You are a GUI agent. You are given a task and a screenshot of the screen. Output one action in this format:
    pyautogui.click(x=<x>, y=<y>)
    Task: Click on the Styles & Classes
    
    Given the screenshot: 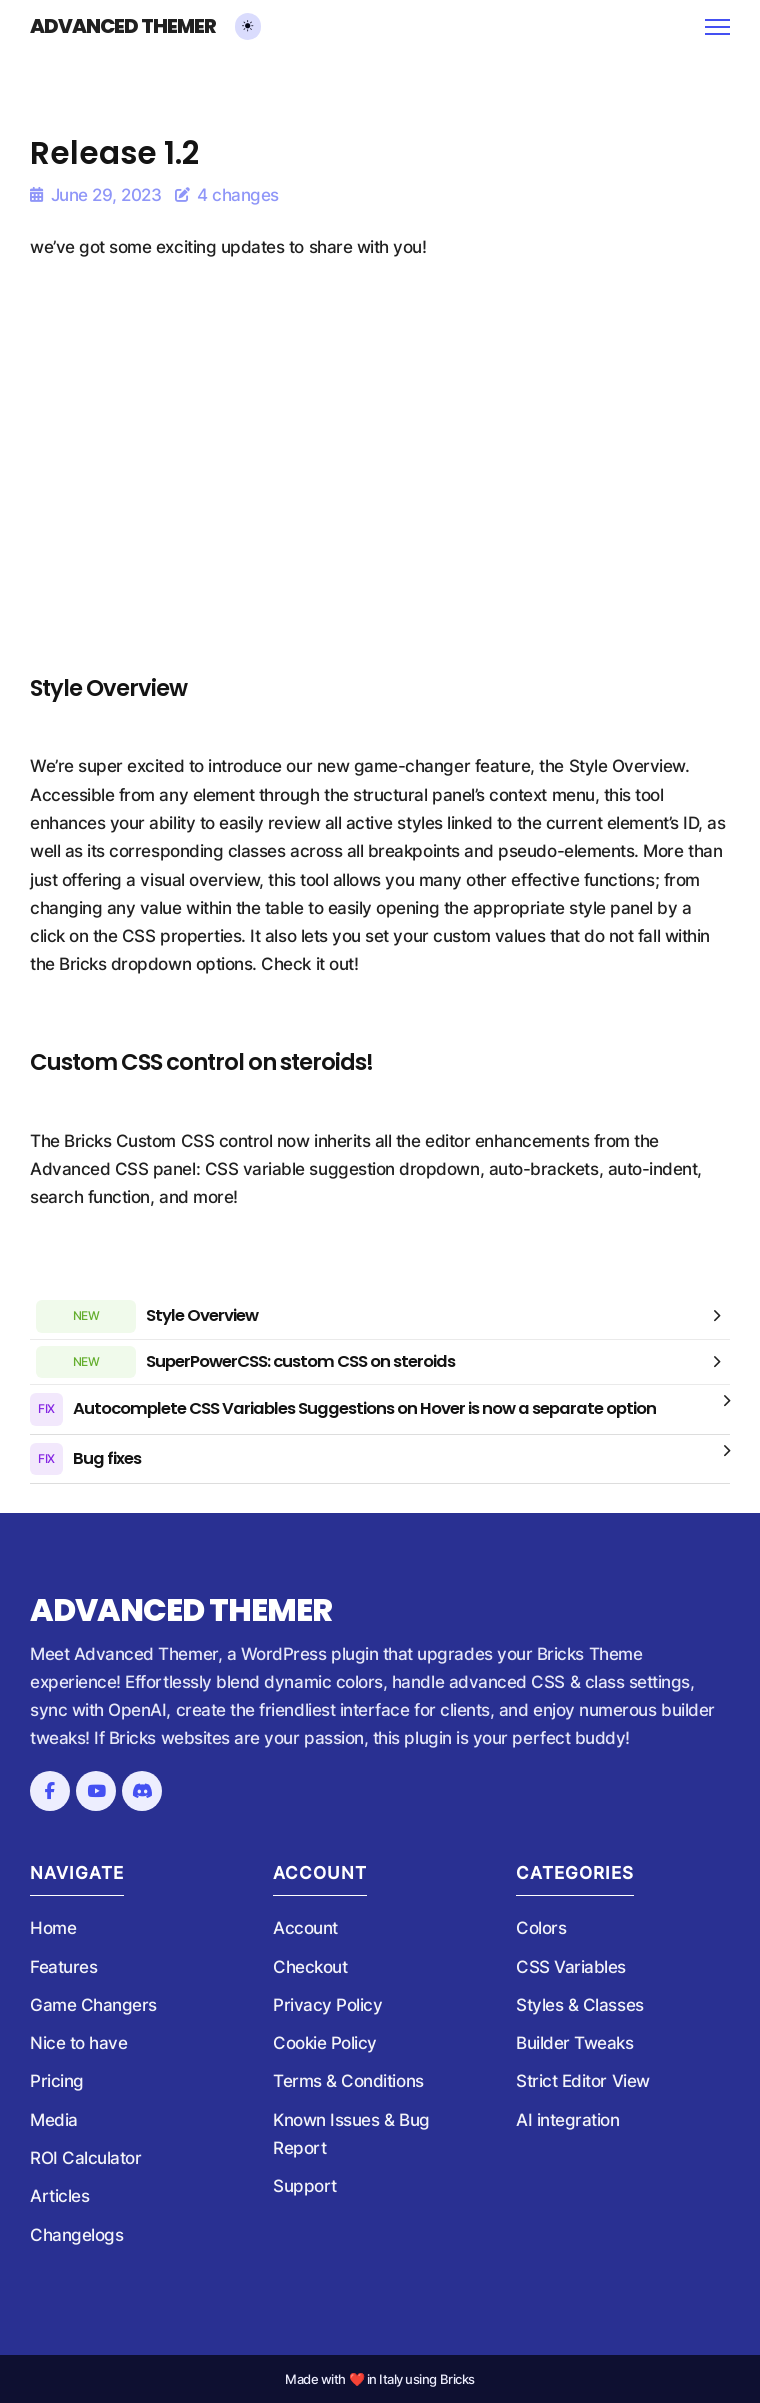 What is the action you would take?
    pyautogui.click(x=579, y=2005)
    